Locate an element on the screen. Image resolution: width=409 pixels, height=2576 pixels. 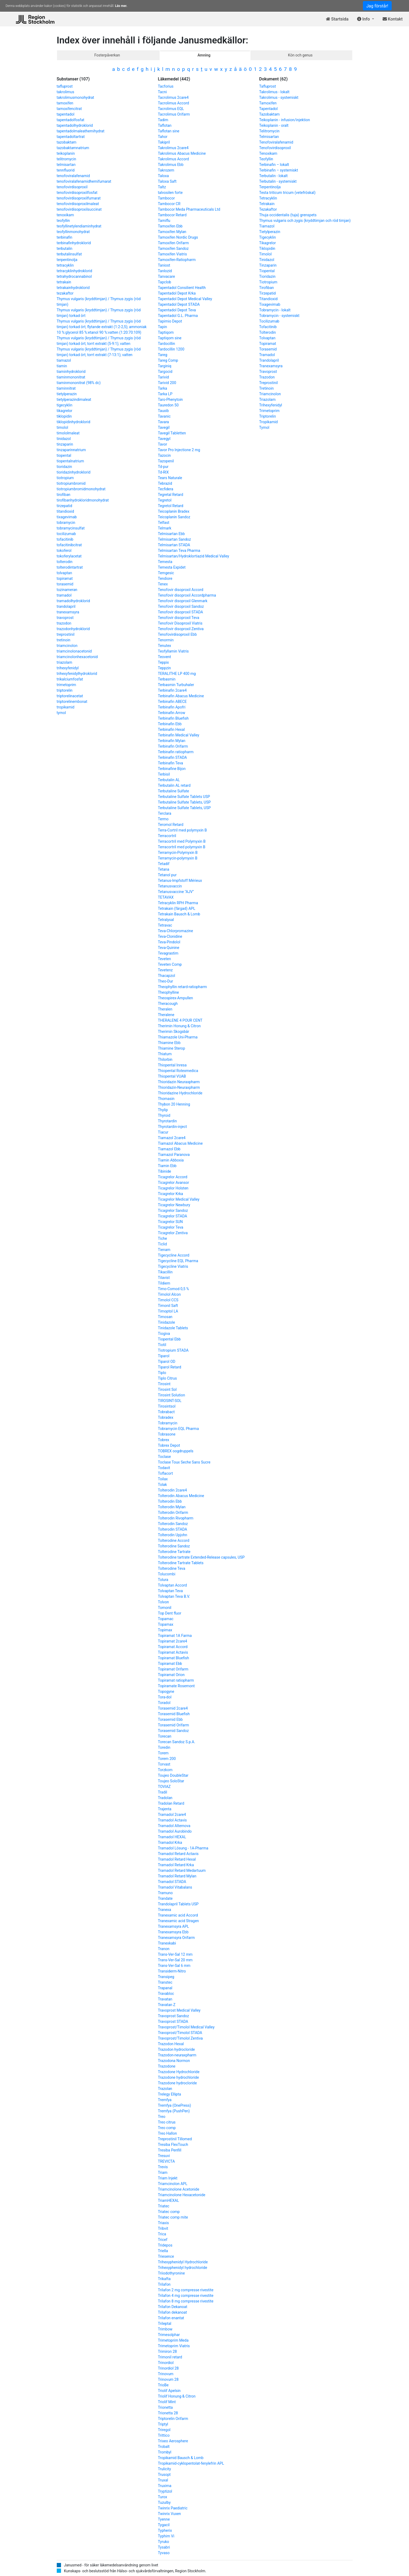
Tegretol Retard is located at coordinates (170, 506).